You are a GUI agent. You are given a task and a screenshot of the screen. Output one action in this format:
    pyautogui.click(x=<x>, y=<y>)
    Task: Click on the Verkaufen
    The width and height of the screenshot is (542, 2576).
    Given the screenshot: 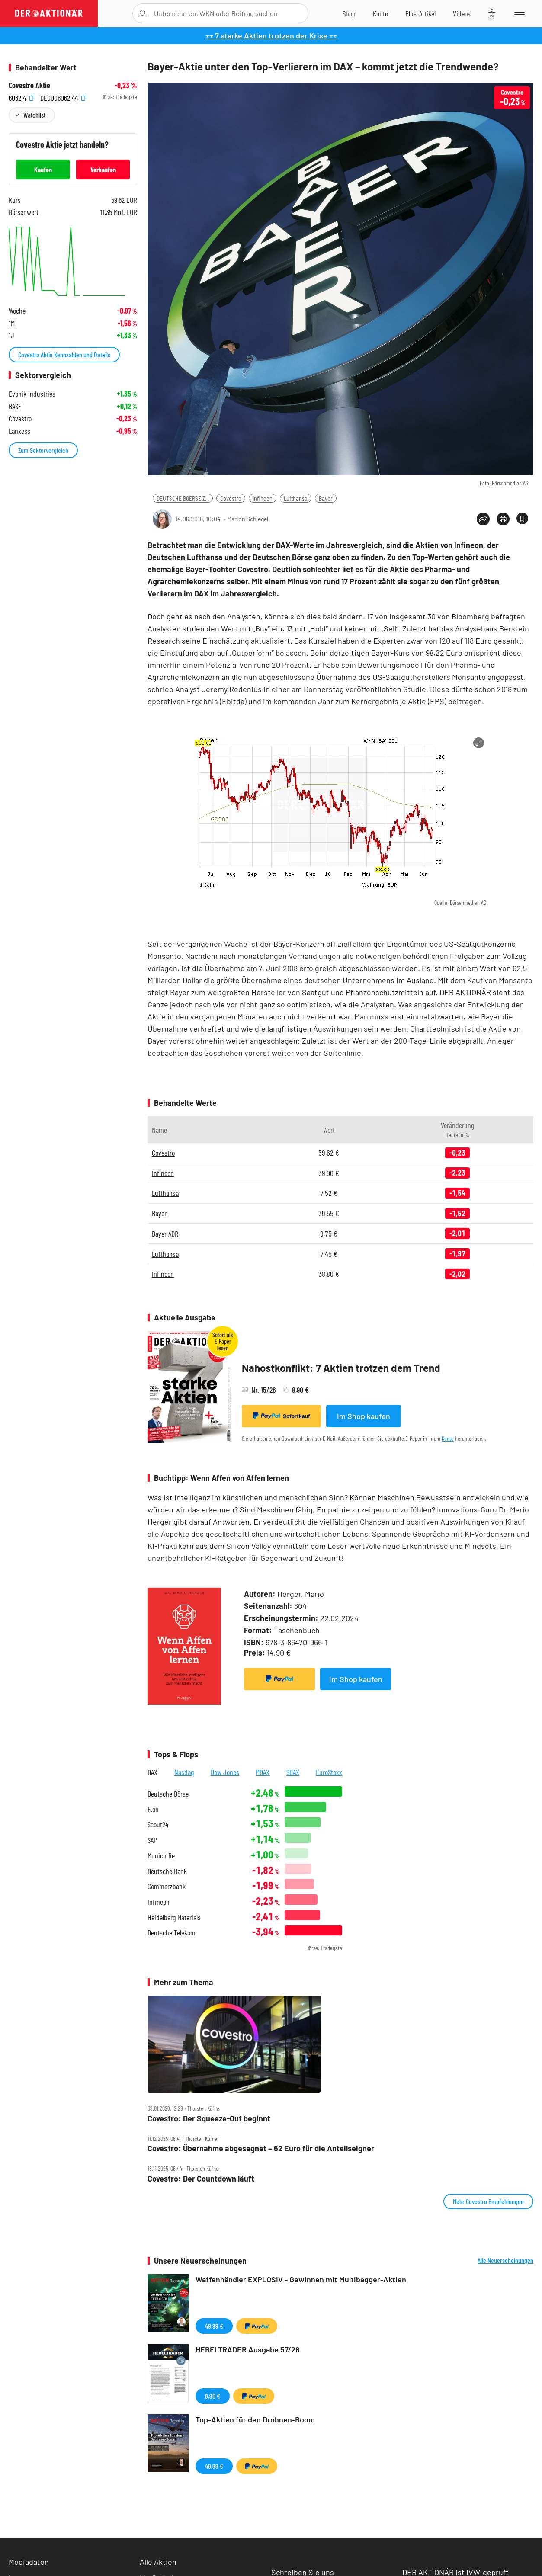 What is the action you would take?
    pyautogui.click(x=103, y=169)
    